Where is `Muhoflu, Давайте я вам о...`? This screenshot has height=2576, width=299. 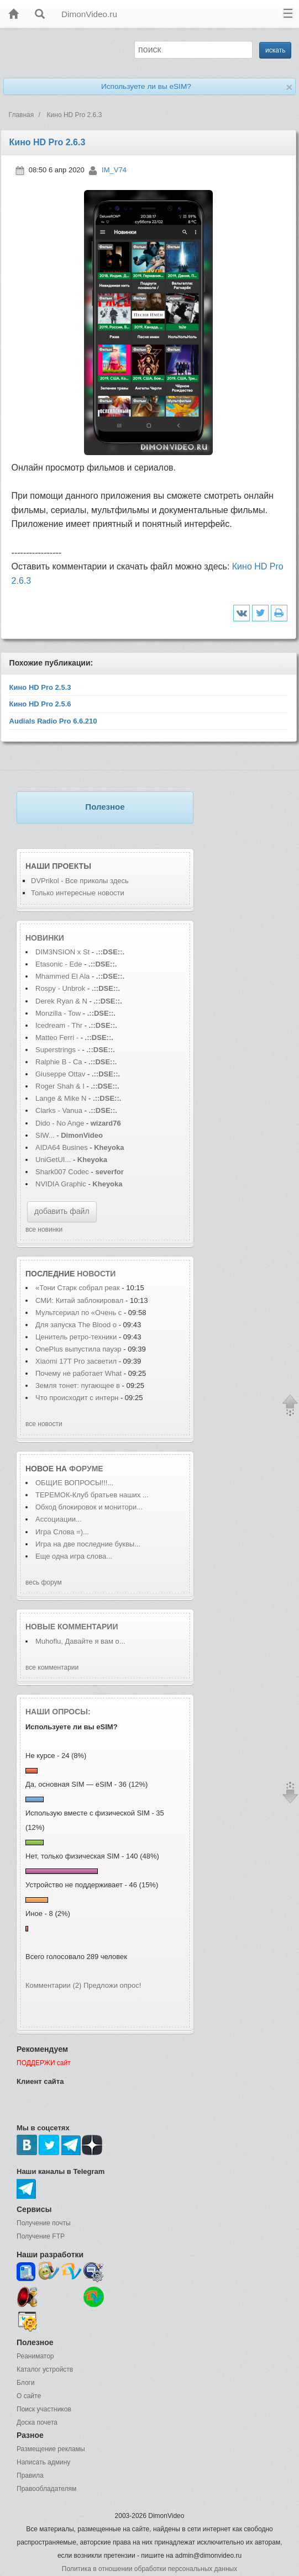
Muhoflu, Давайте я вам о... is located at coordinates (80, 1641).